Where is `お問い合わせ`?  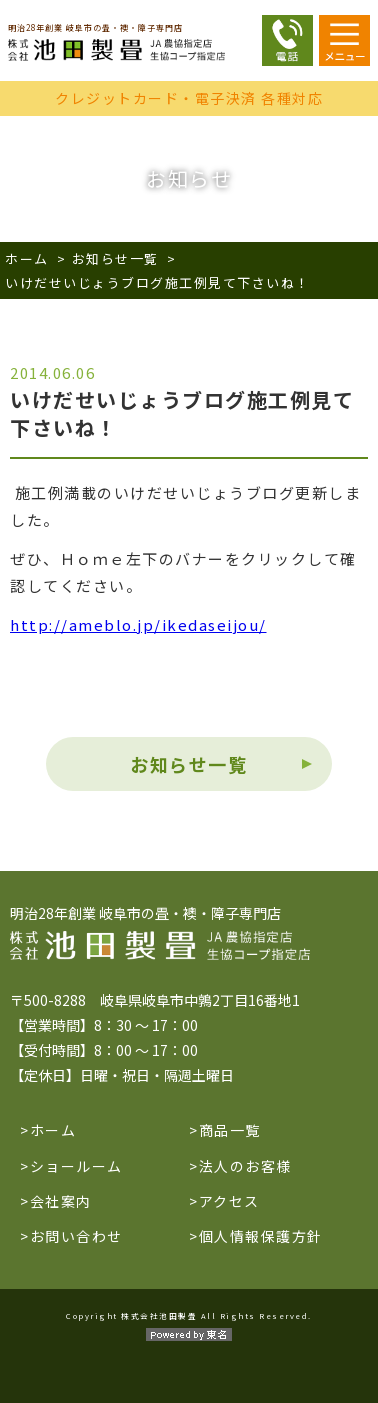
お問い合わせ is located at coordinates (76, 1236).